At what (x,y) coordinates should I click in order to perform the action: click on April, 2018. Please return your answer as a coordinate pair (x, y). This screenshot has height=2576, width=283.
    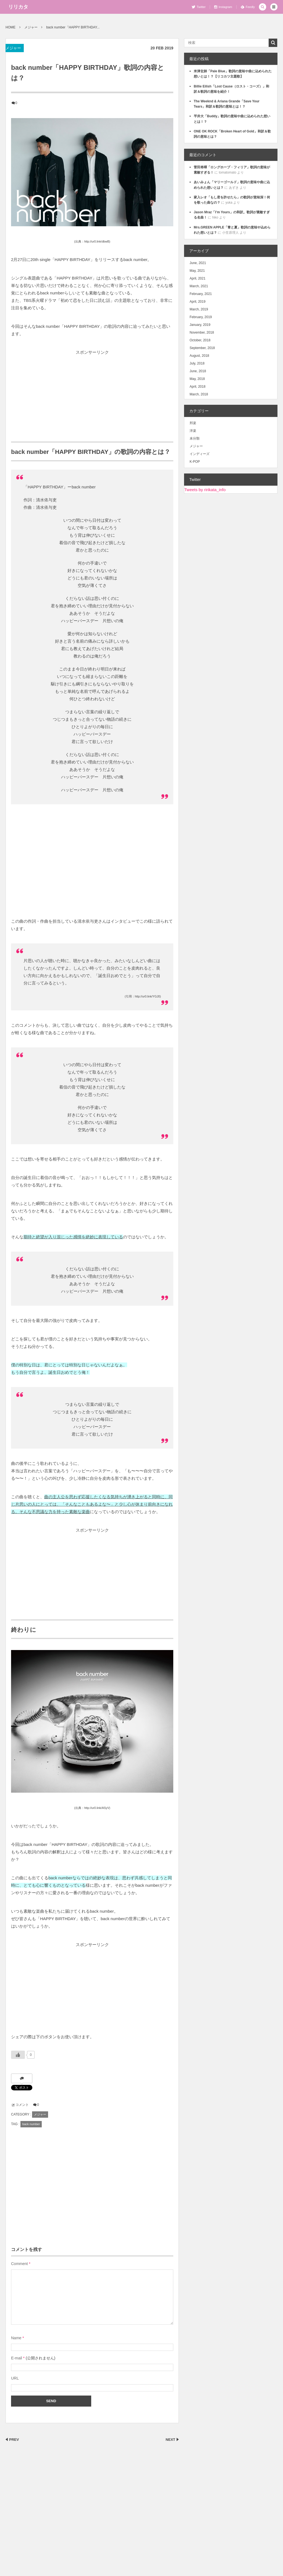
    Looking at the image, I should click on (197, 386).